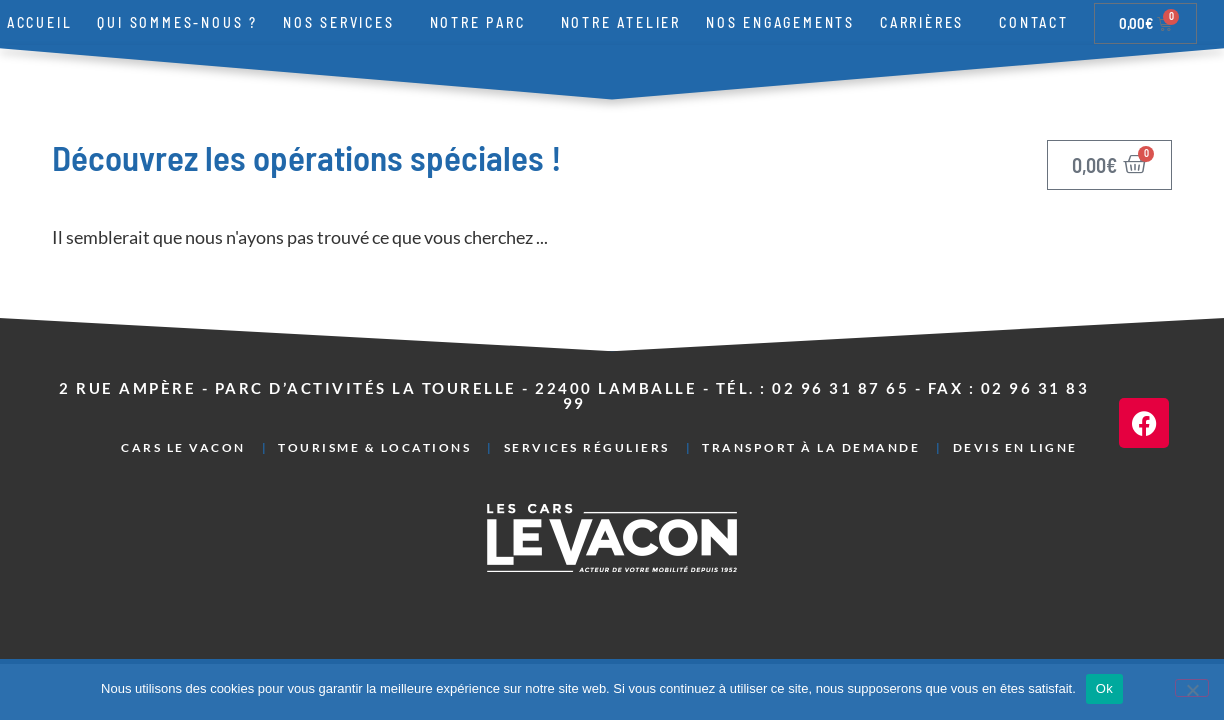 The image size is (1224, 720). I want to click on Devis en ligne, so click(1015, 447).